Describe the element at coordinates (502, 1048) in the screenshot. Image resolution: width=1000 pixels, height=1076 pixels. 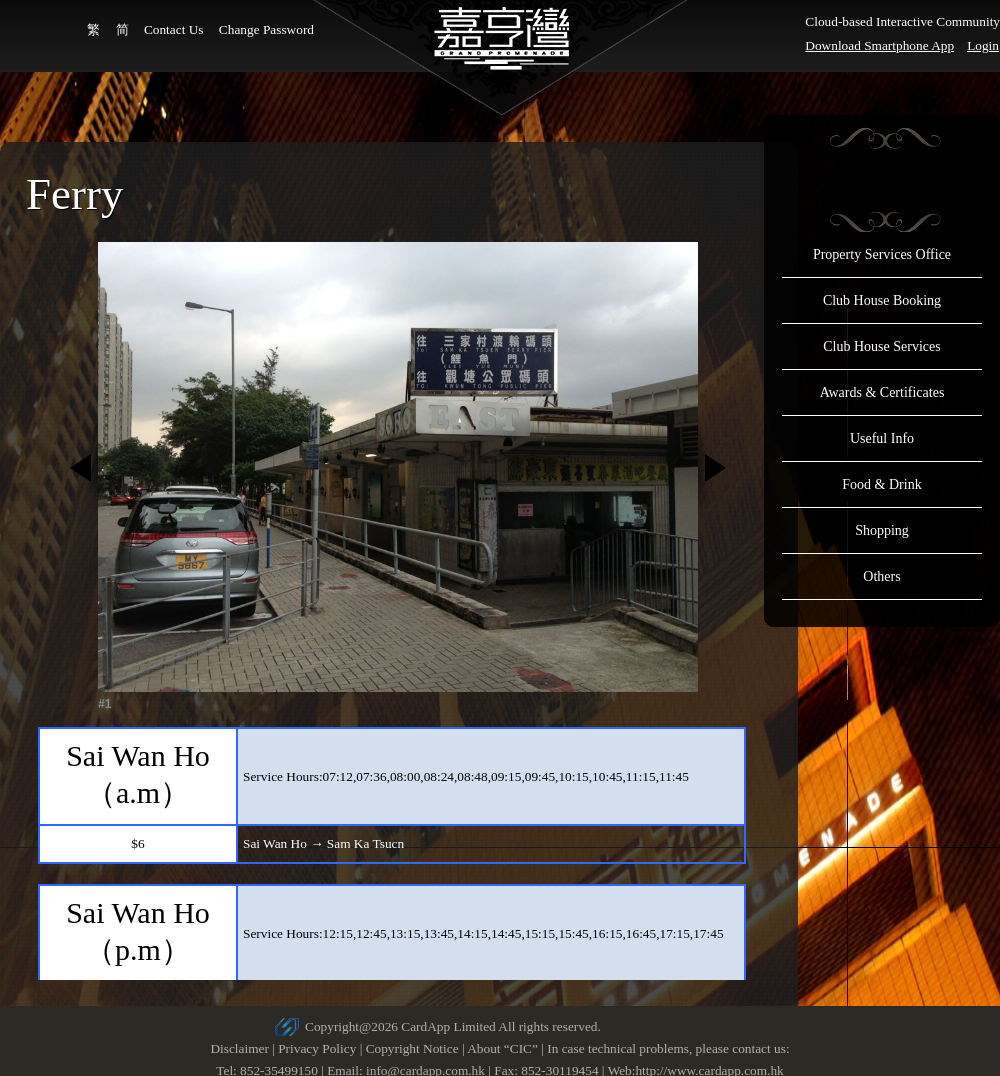
I see `About “CIC”` at that location.